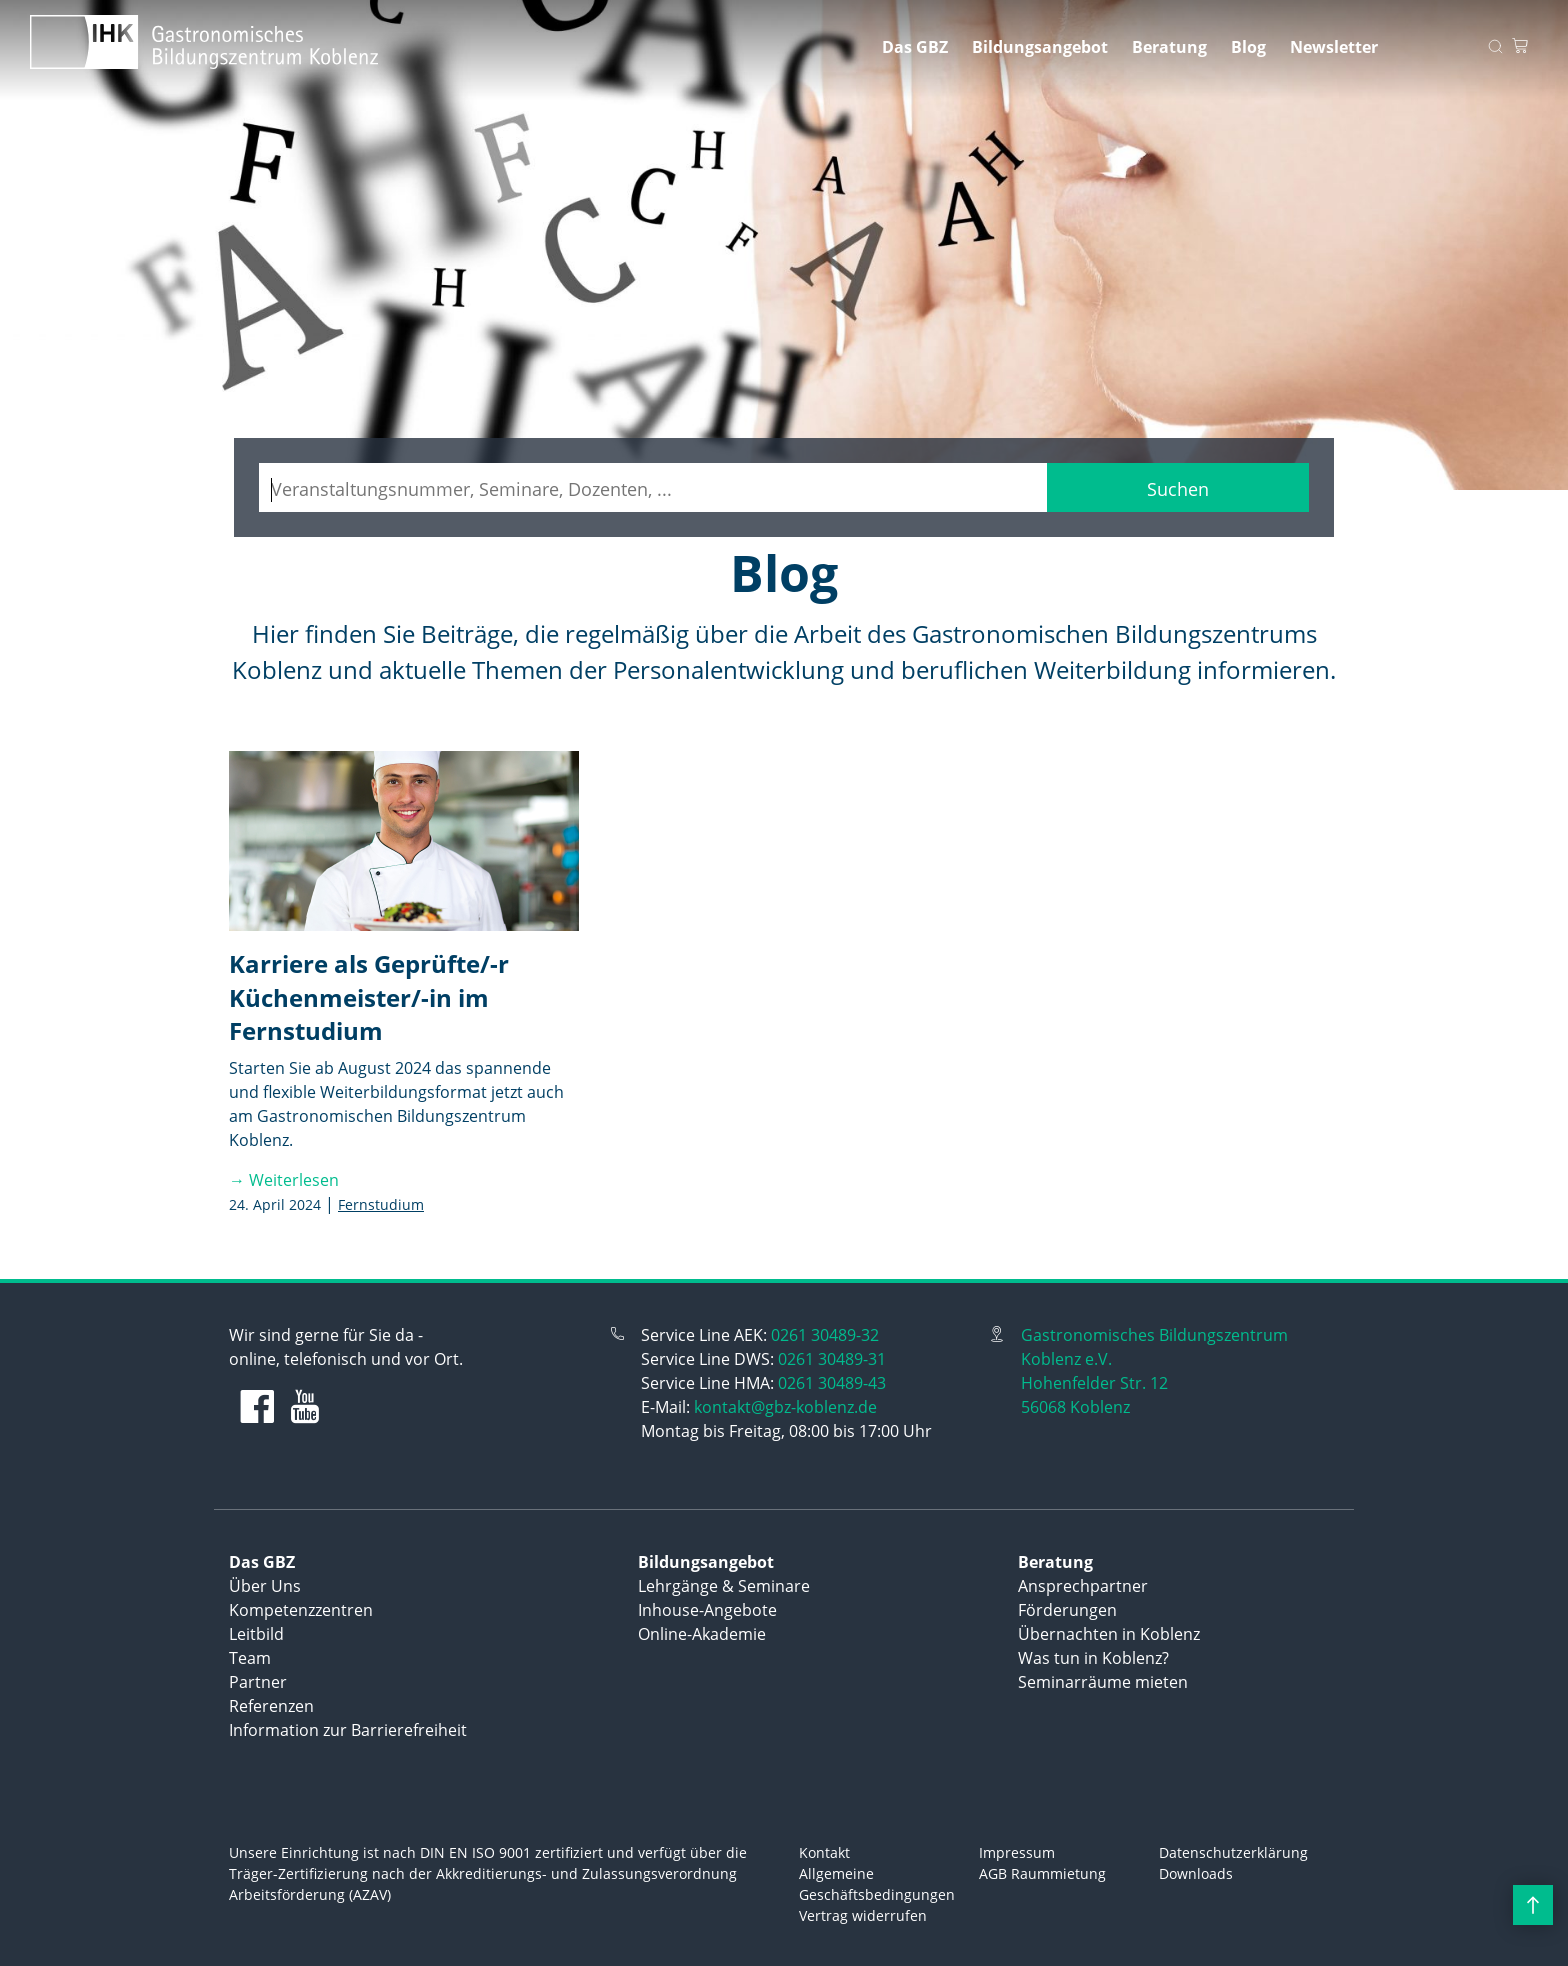  I want to click on 0261 30489-43, so click(832, 1383).